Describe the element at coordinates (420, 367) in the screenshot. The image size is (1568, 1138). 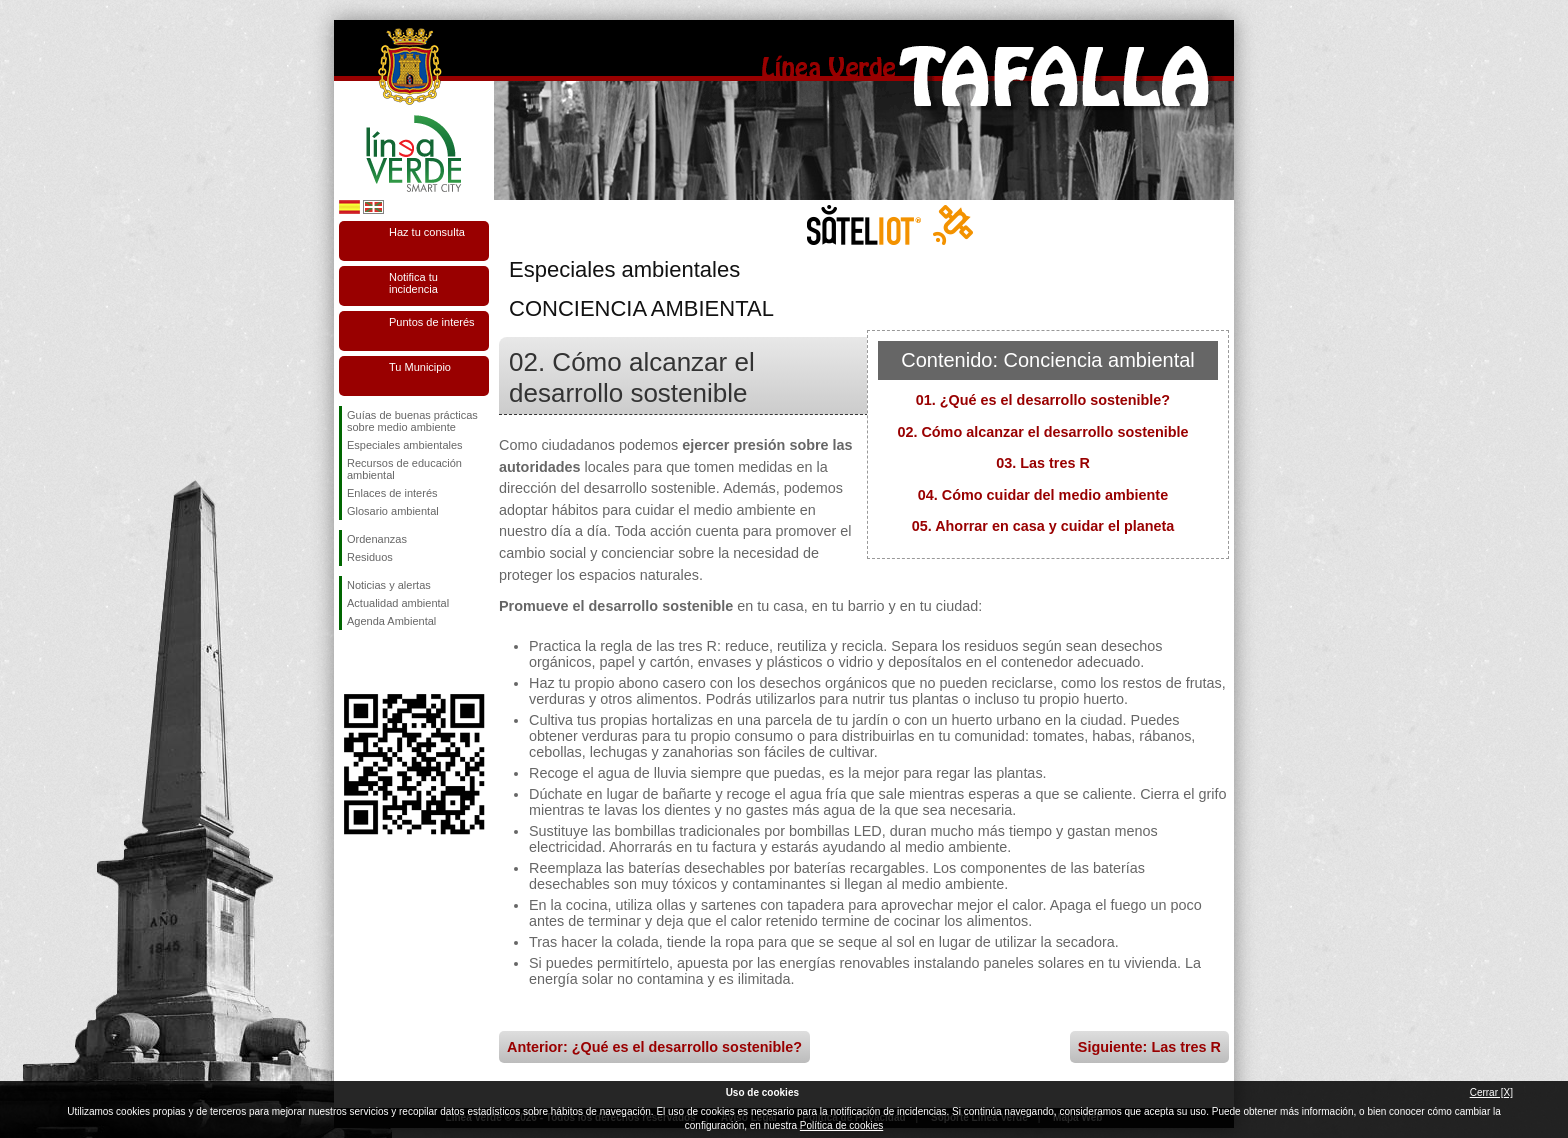
I see `Tu Municipio` at that location.